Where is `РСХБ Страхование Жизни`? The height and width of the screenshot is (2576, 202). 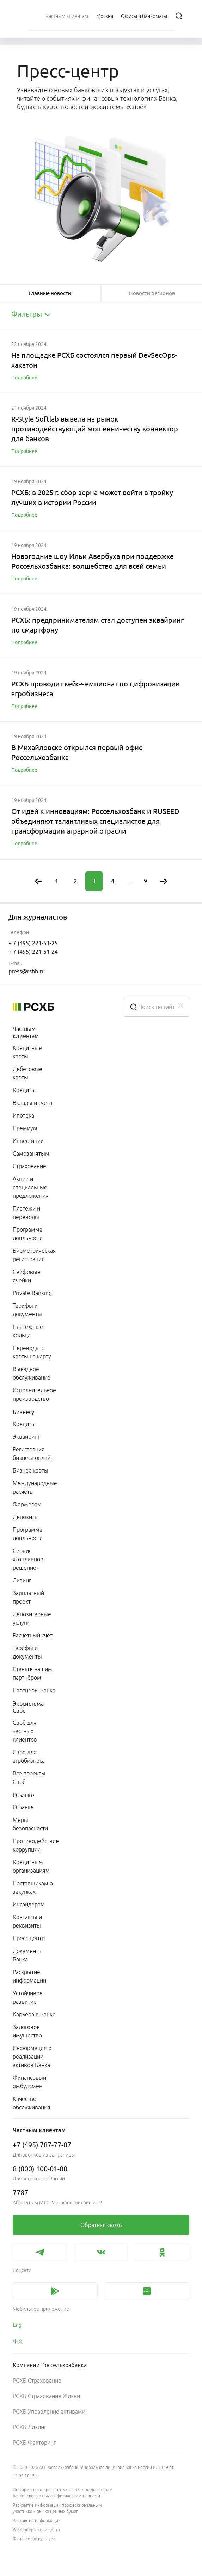 РСХБ Страхование Жизни is located at coordinates (46, 2396).